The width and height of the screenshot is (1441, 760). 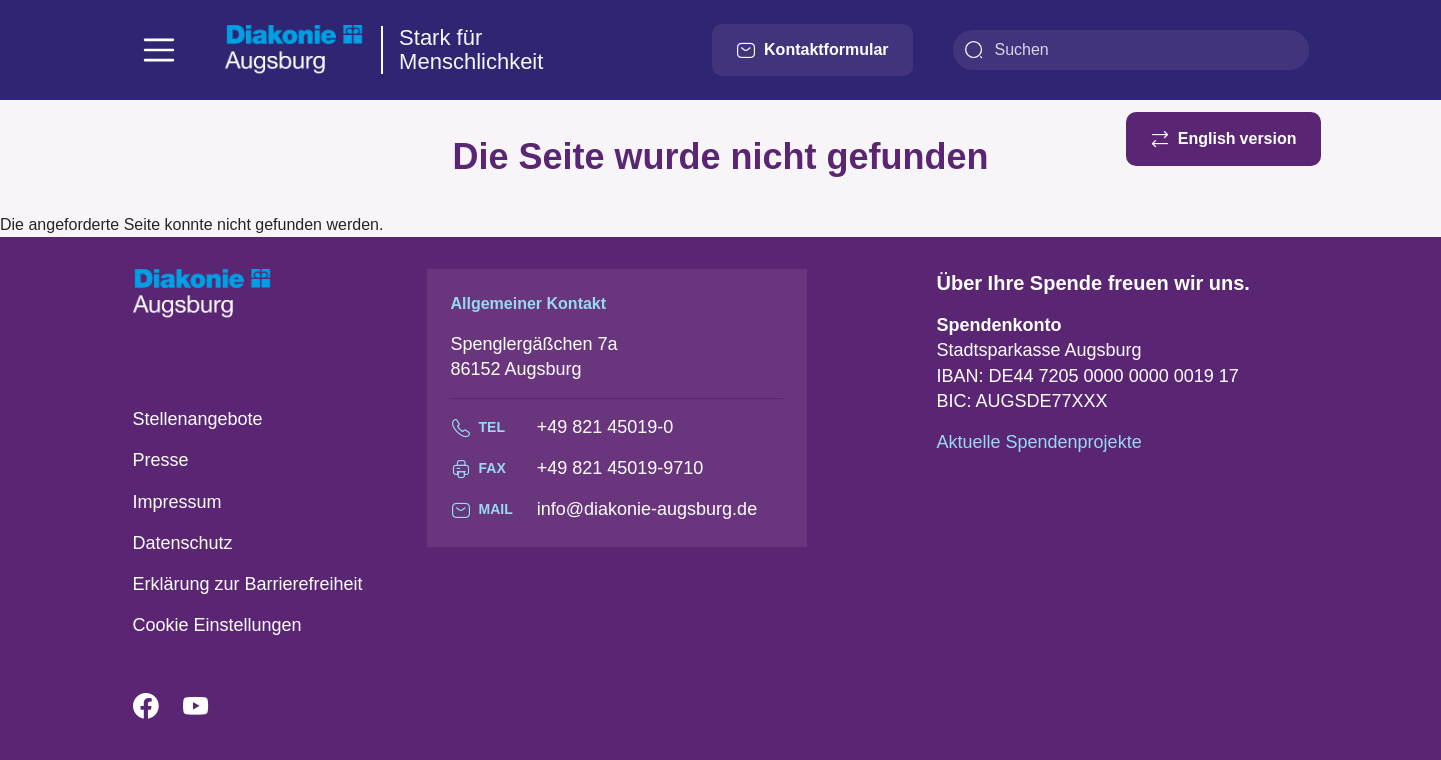 I want to click on Erklärung zur Barrierefreiheit, so click(x=248, y=584).